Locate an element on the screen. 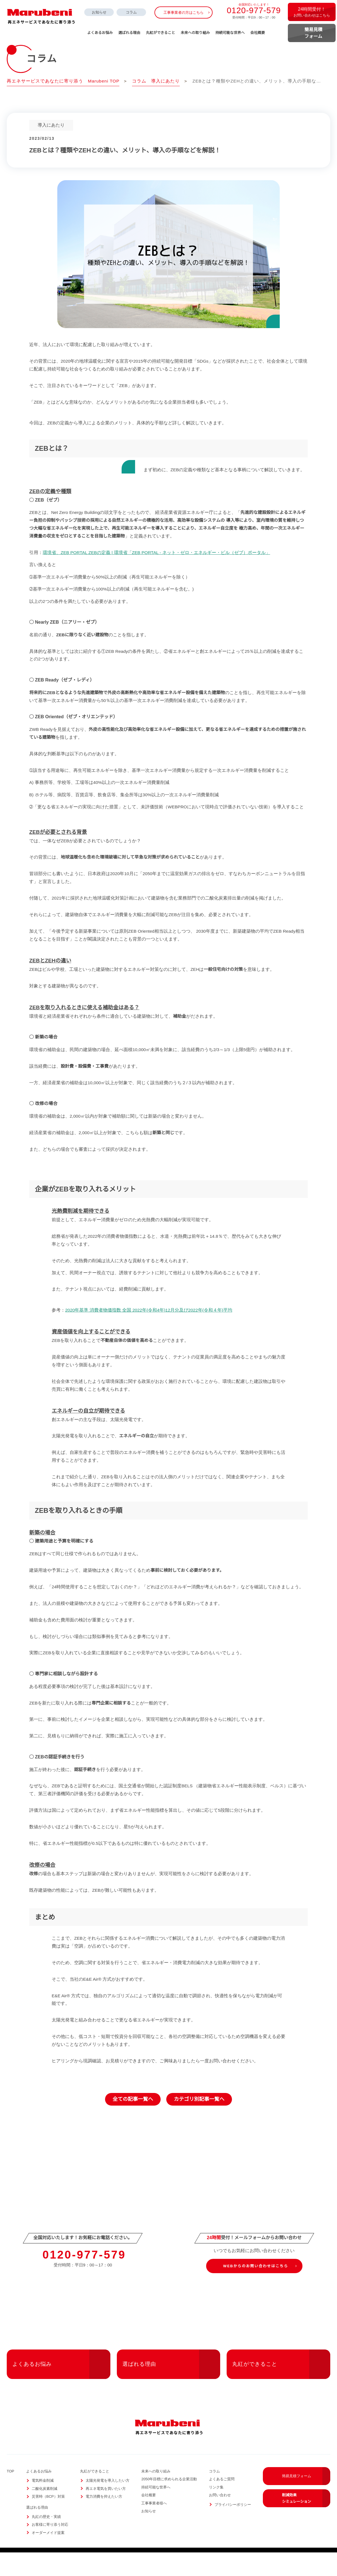  全ての記事一覧へ is located at coordinates (133, 2122).